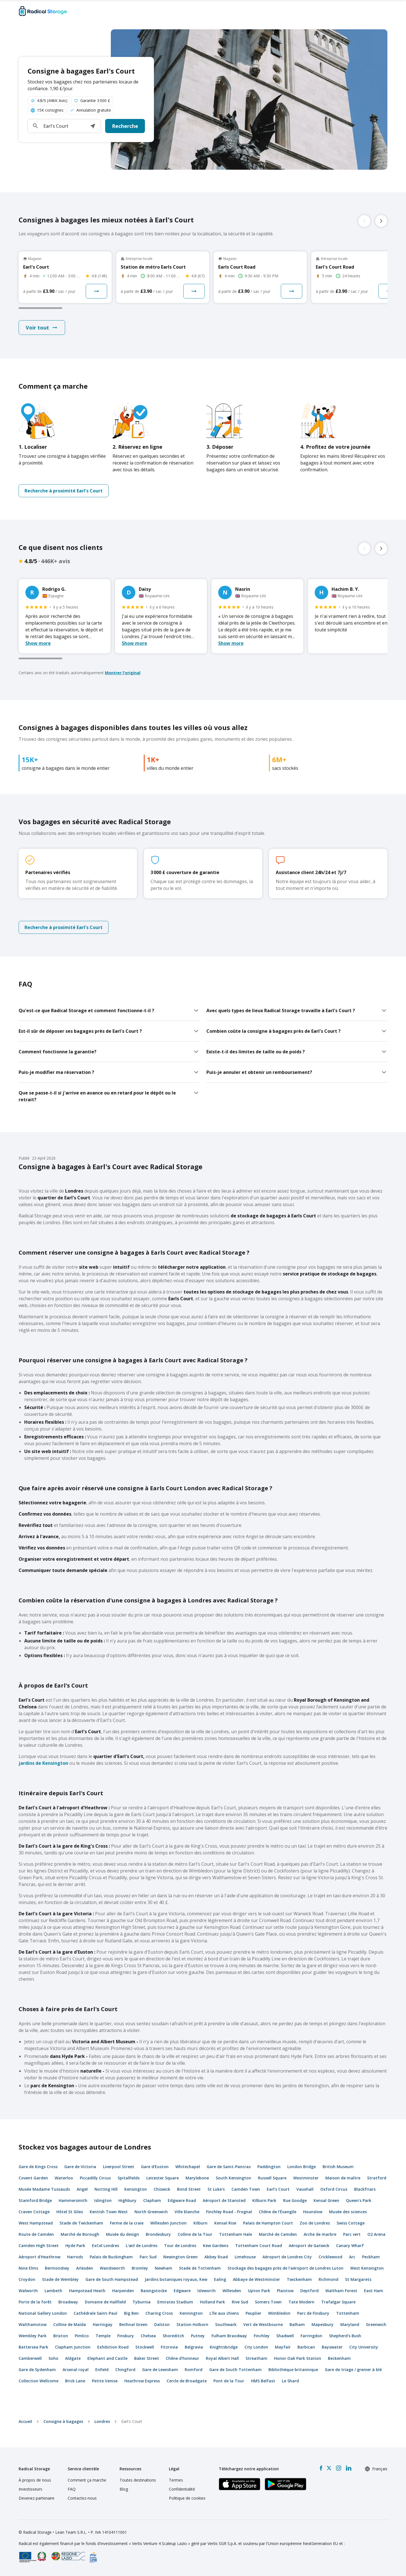  I want to click on Waterloo, so click(64, 2178).